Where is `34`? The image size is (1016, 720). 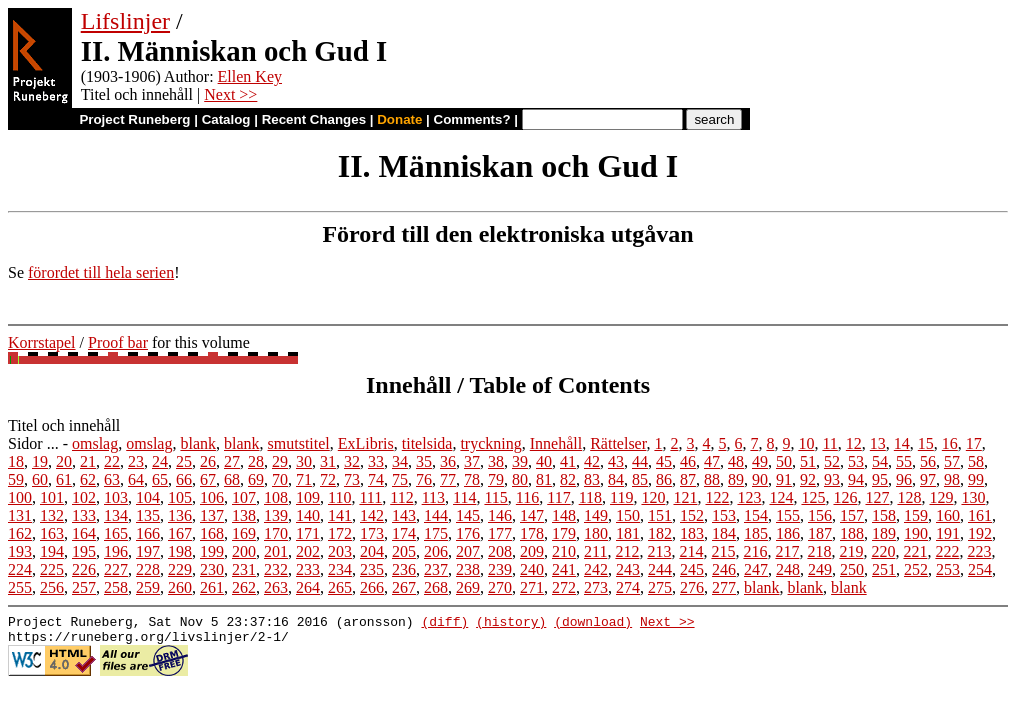 34 is located at coordinates (400, 461).